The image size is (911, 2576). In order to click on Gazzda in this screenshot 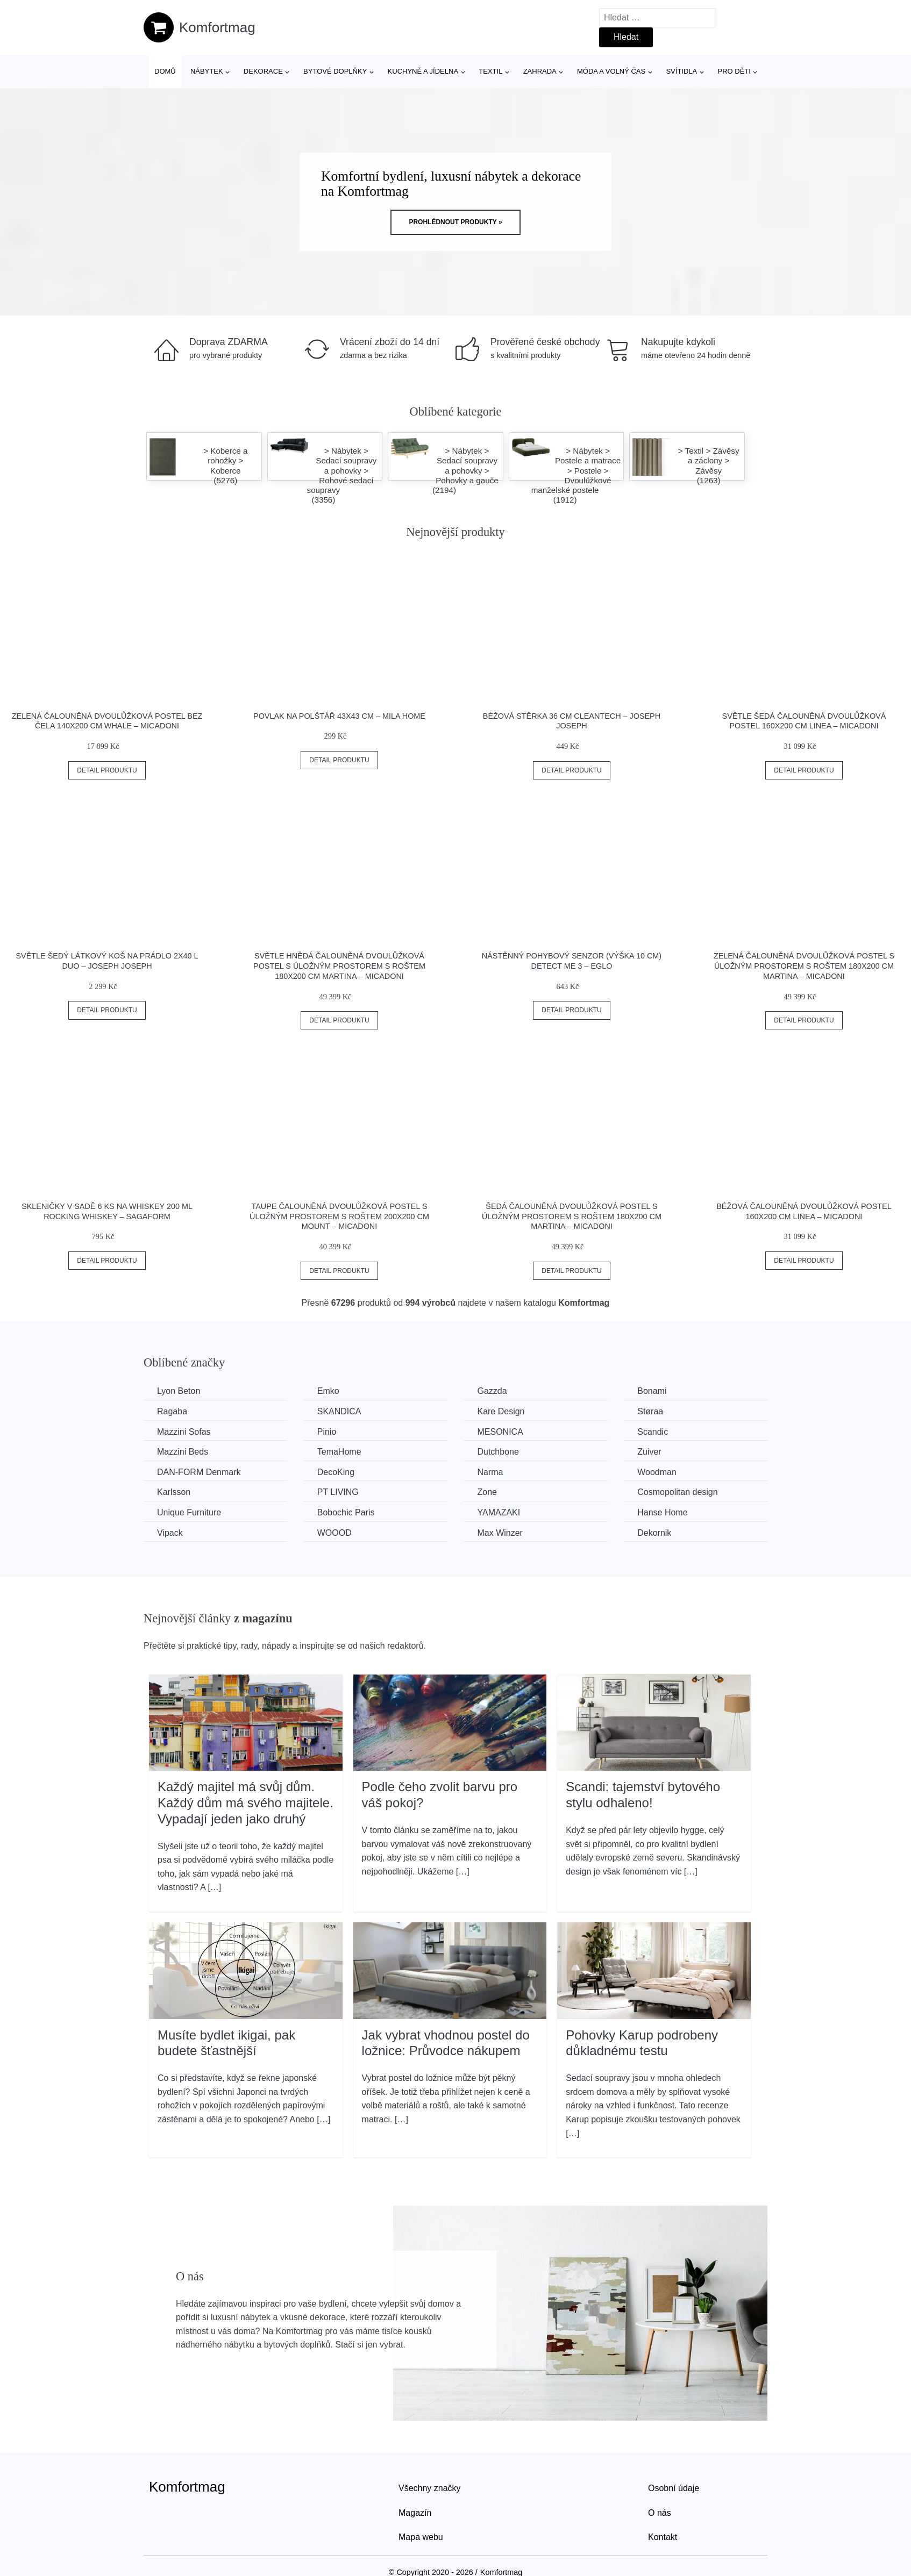, I will do `click(492, 1391)`.